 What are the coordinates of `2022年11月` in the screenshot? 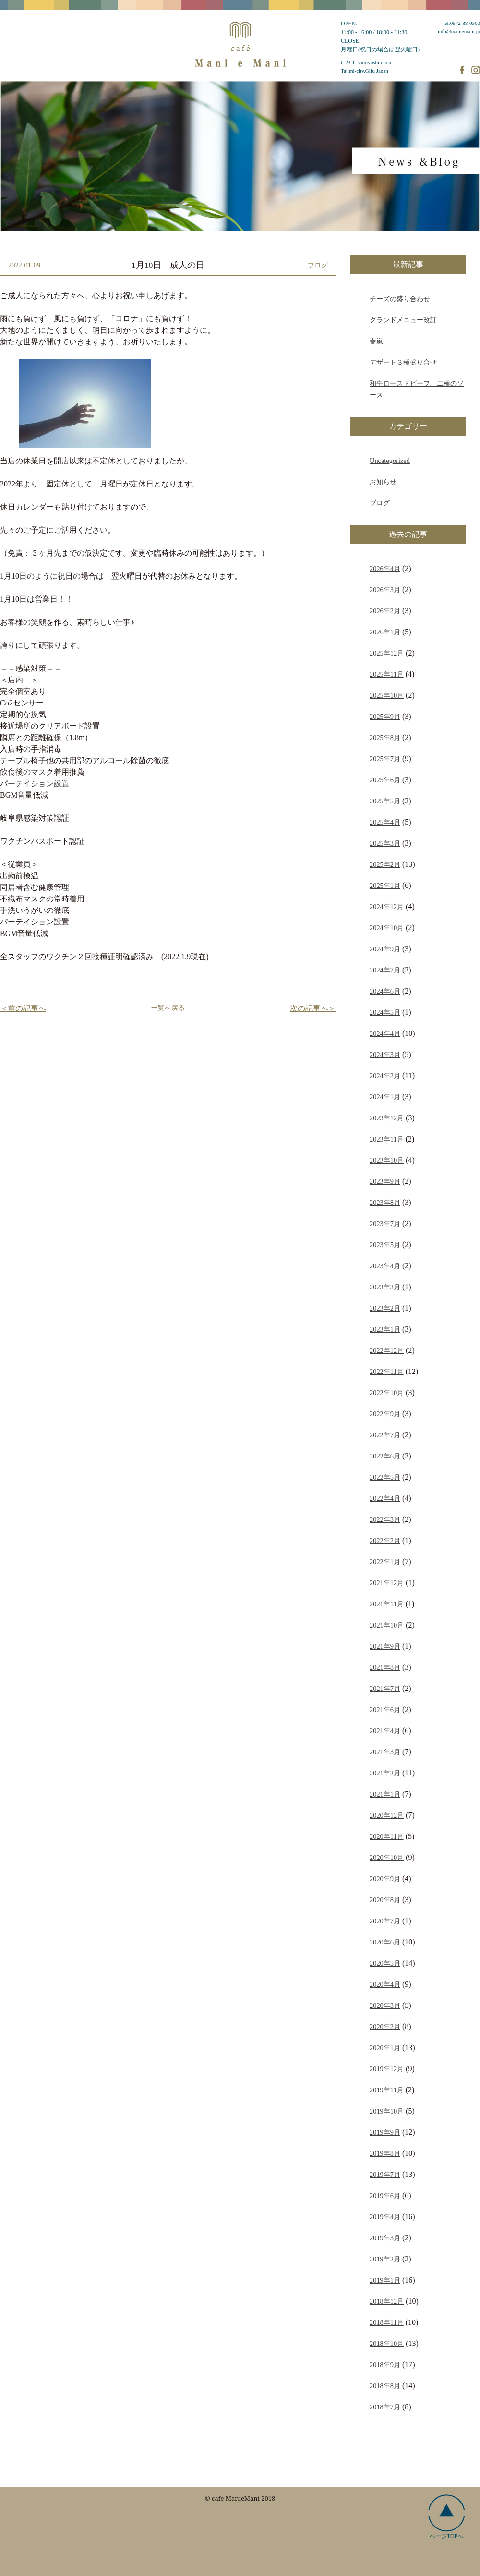 It's located at (387, 1371).